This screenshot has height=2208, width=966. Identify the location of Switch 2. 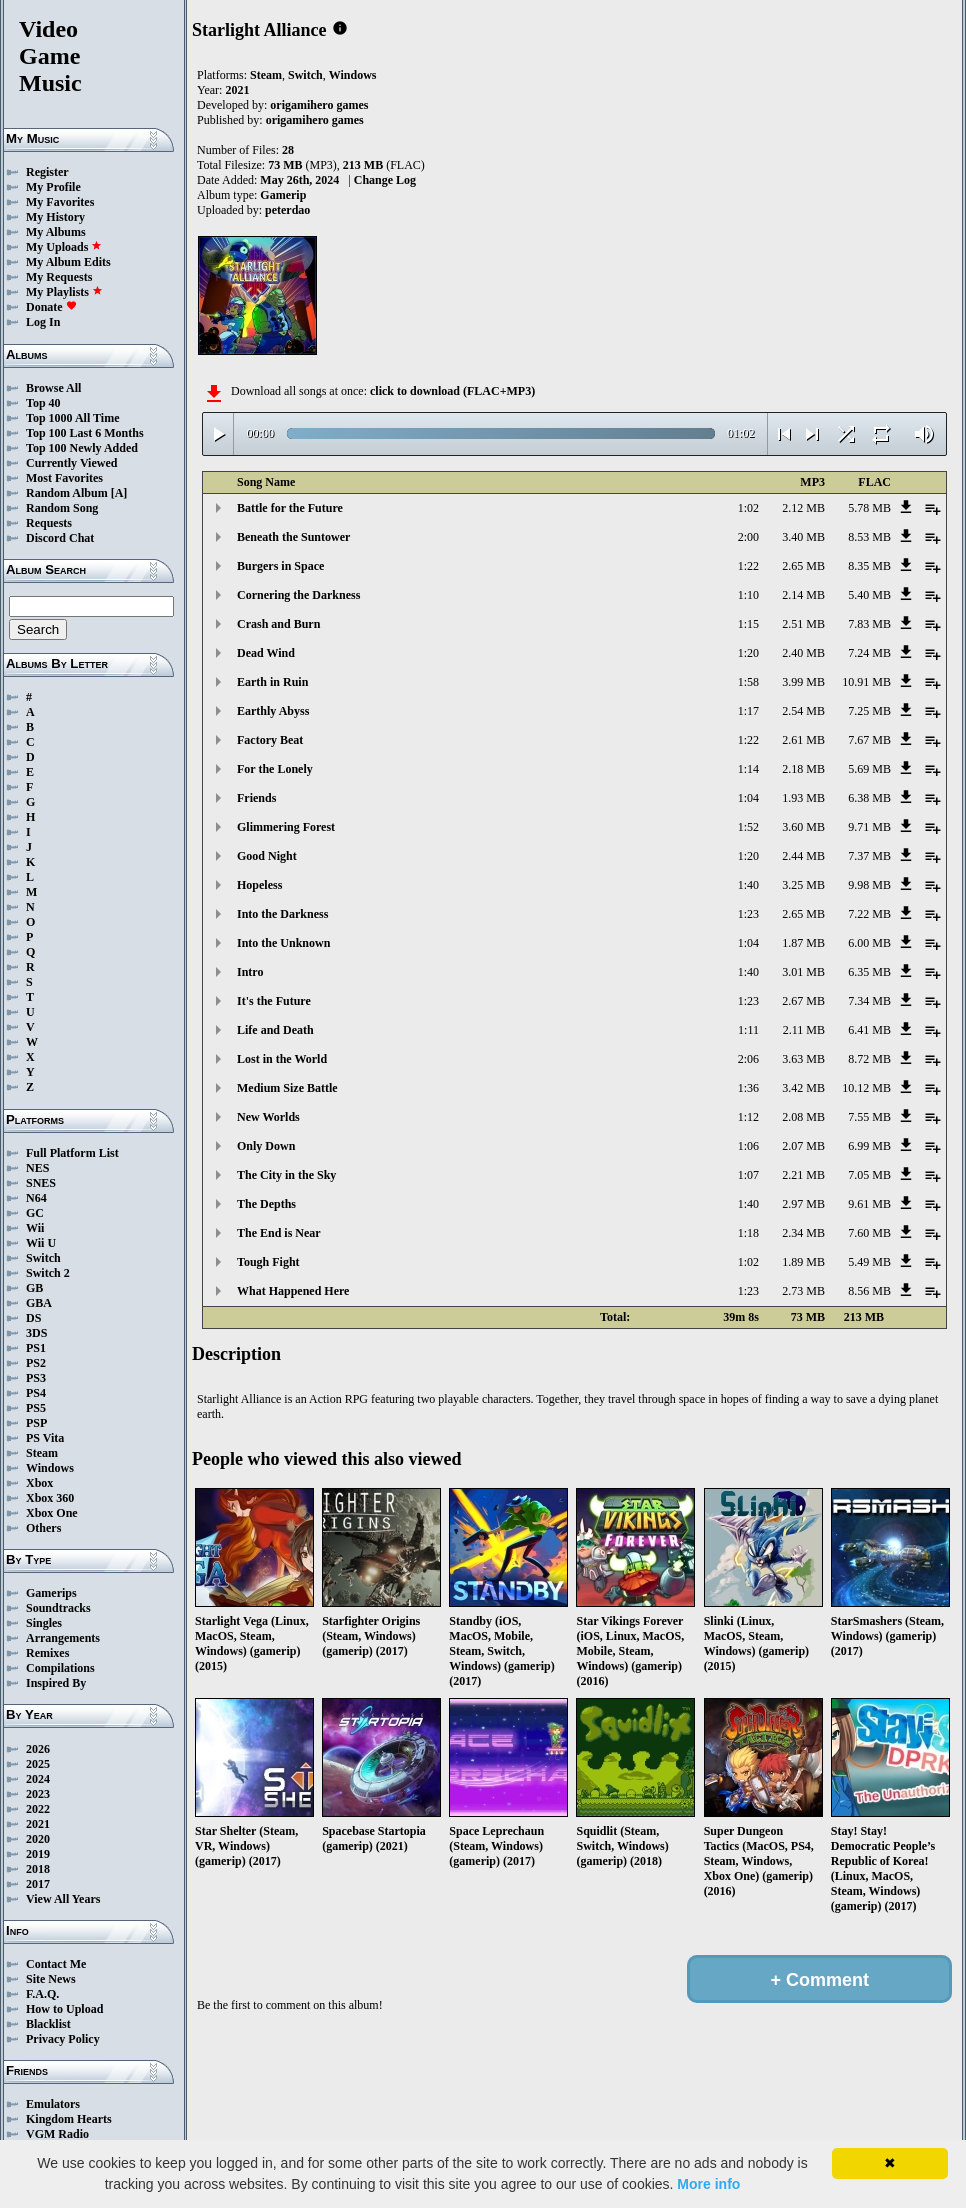
(48, 1273).